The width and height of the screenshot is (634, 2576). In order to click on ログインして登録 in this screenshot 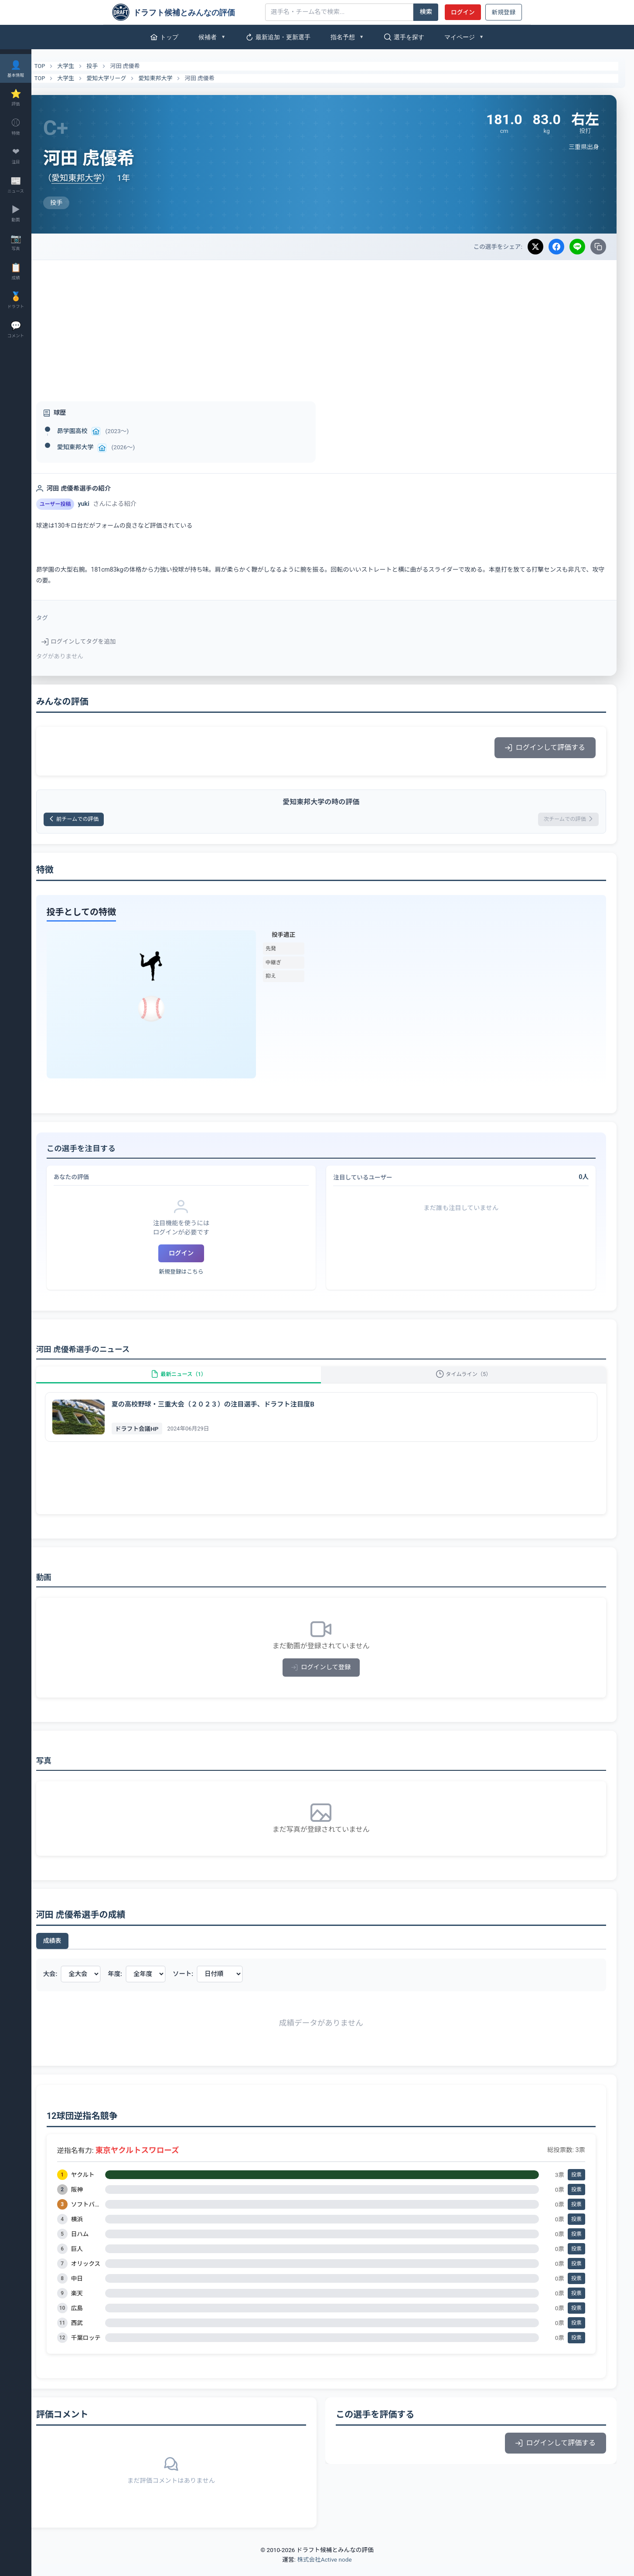, I will do `click(333, 1679)`.